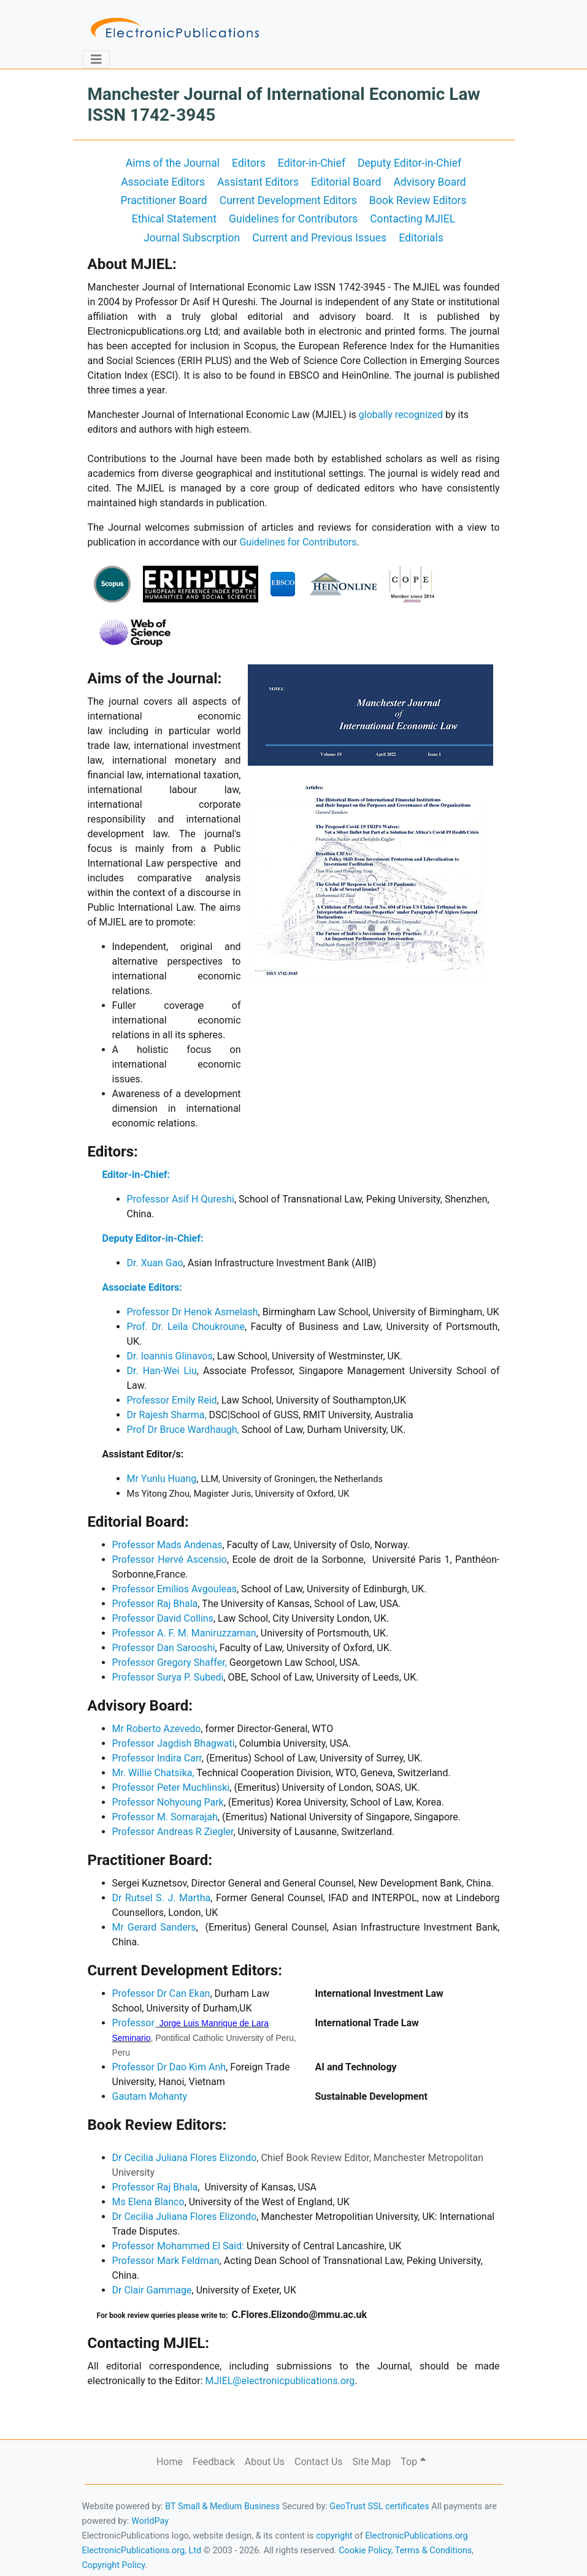 The height and width of the screenshot is (2576, 587). Describe the element at coordinates (365, 2550) in the screenshot. I see `Cookie Policy` at that location.